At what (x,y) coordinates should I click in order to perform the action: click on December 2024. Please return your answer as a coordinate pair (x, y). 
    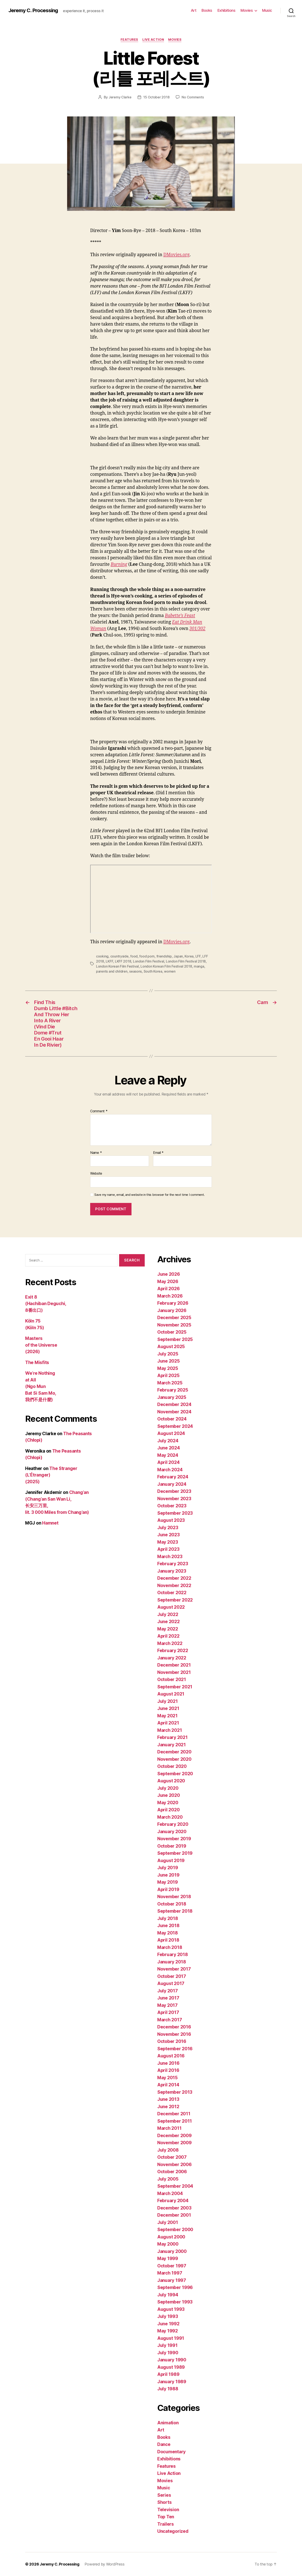
    Looking at the image, I should click on (174, 1404).